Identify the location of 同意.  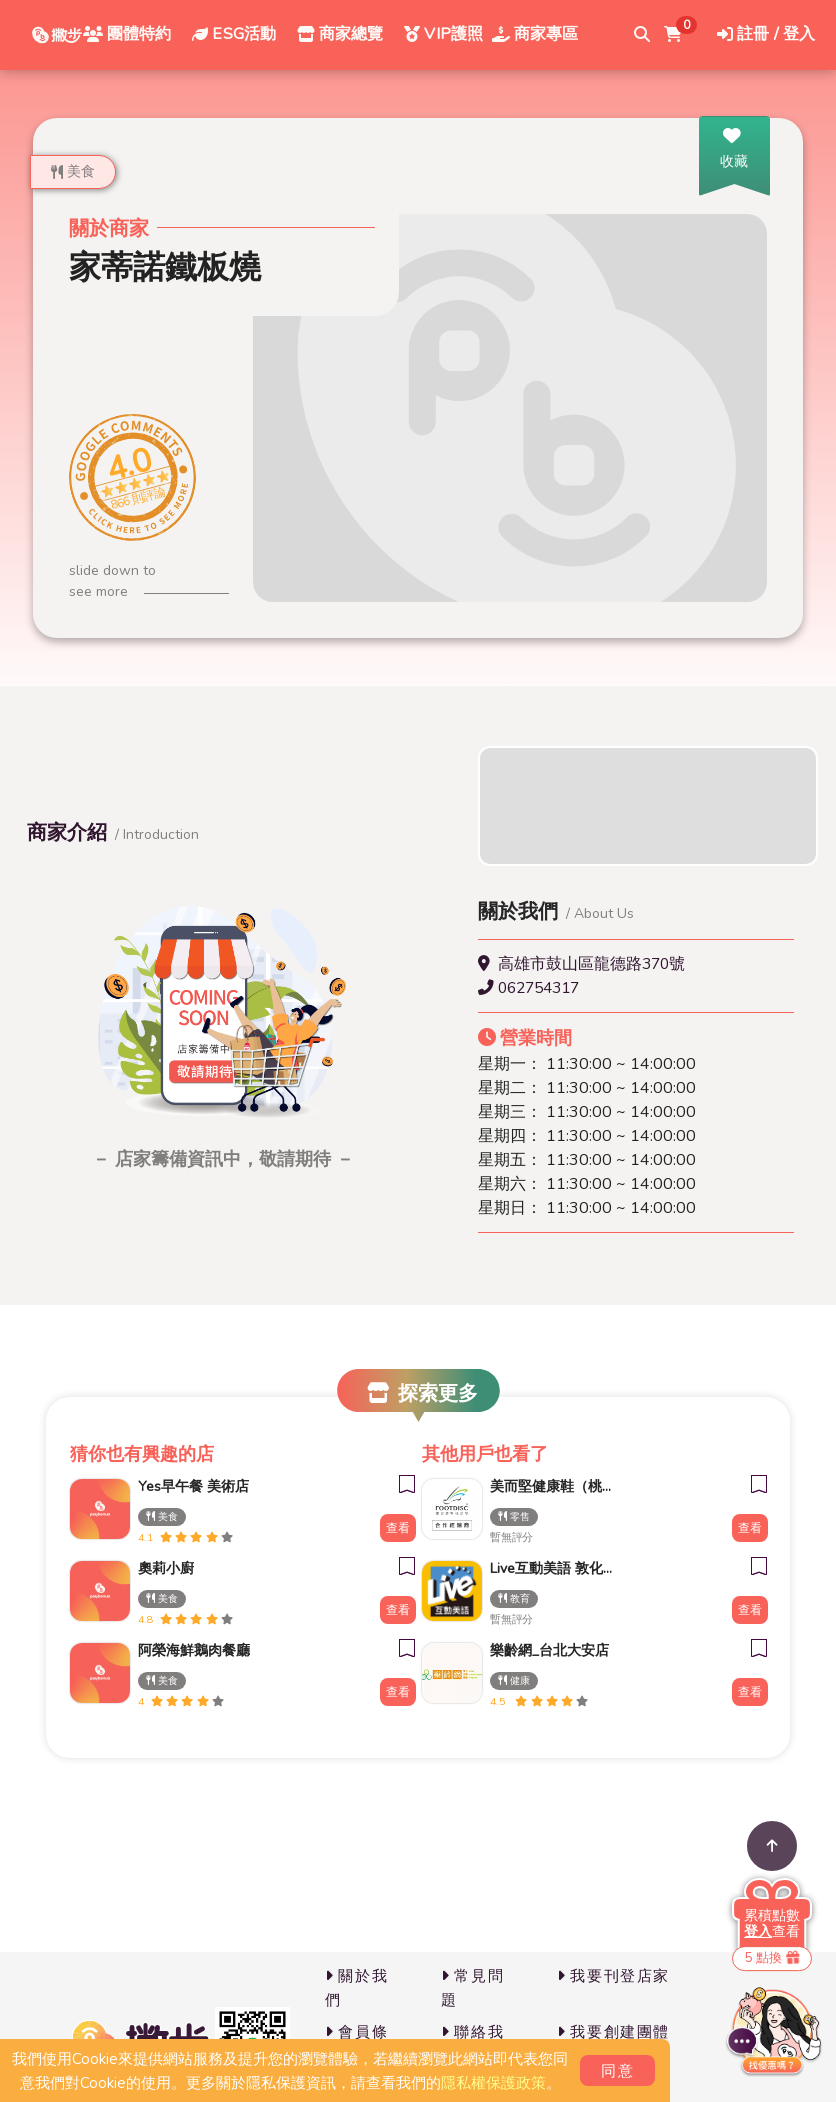
(617, 2071).